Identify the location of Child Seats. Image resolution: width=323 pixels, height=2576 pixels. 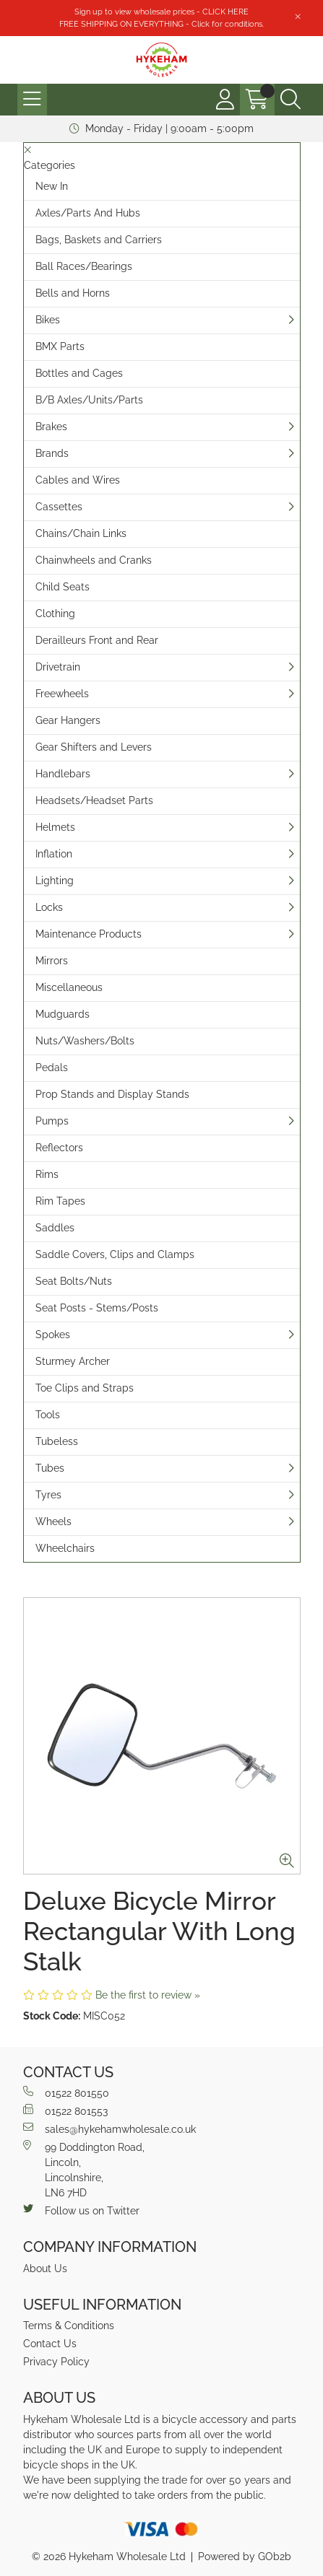
(62, 587).